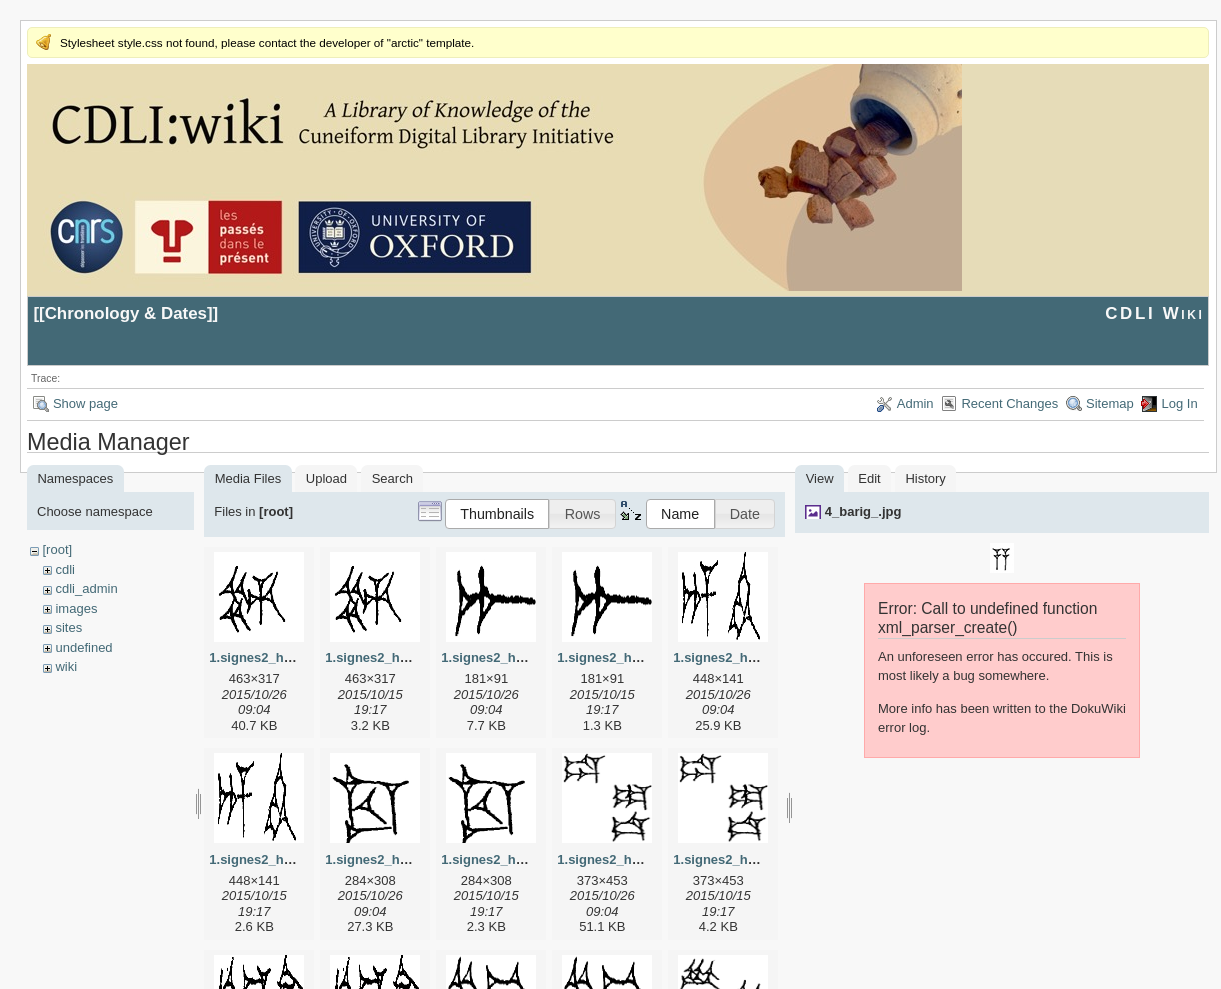 The height and width of the screenshot is (989, 1221). I want to click on CDLI Wiki, so click(1154, 313).